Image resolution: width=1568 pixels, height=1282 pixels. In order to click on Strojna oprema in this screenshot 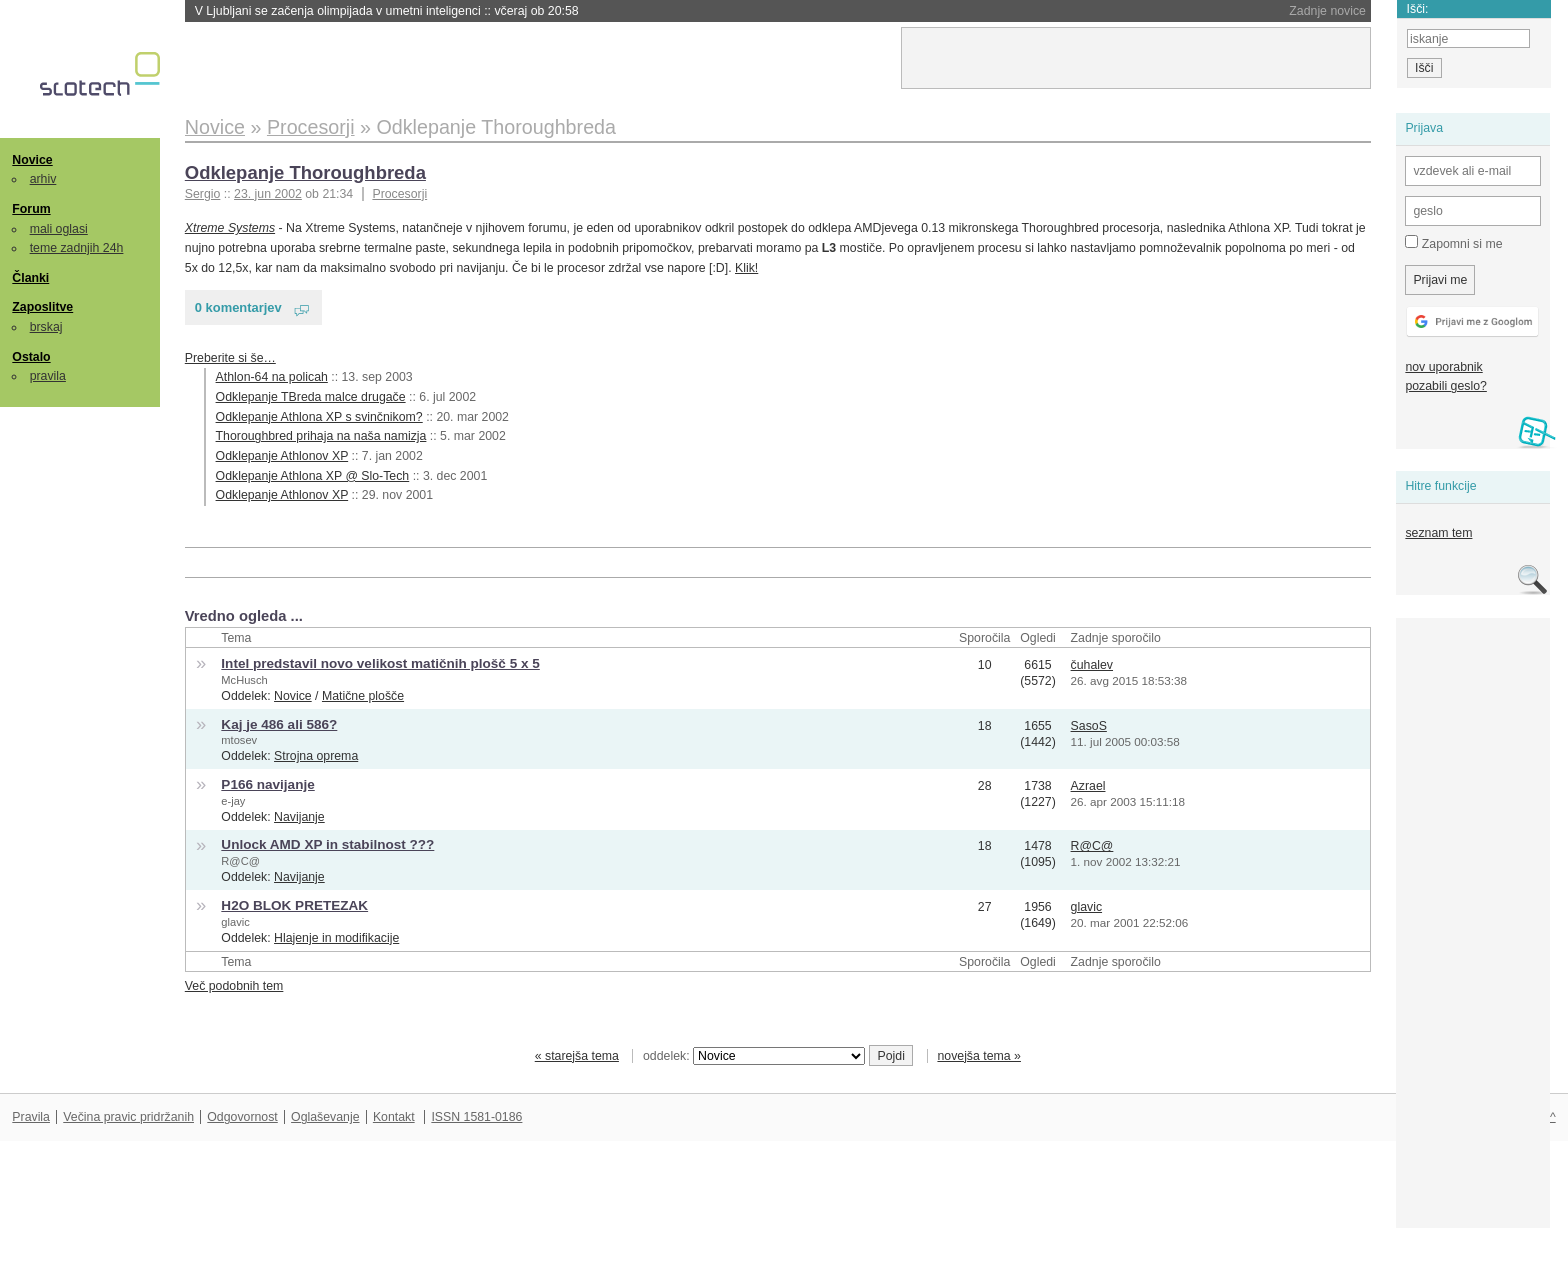, I will do `click(316, 756)`.